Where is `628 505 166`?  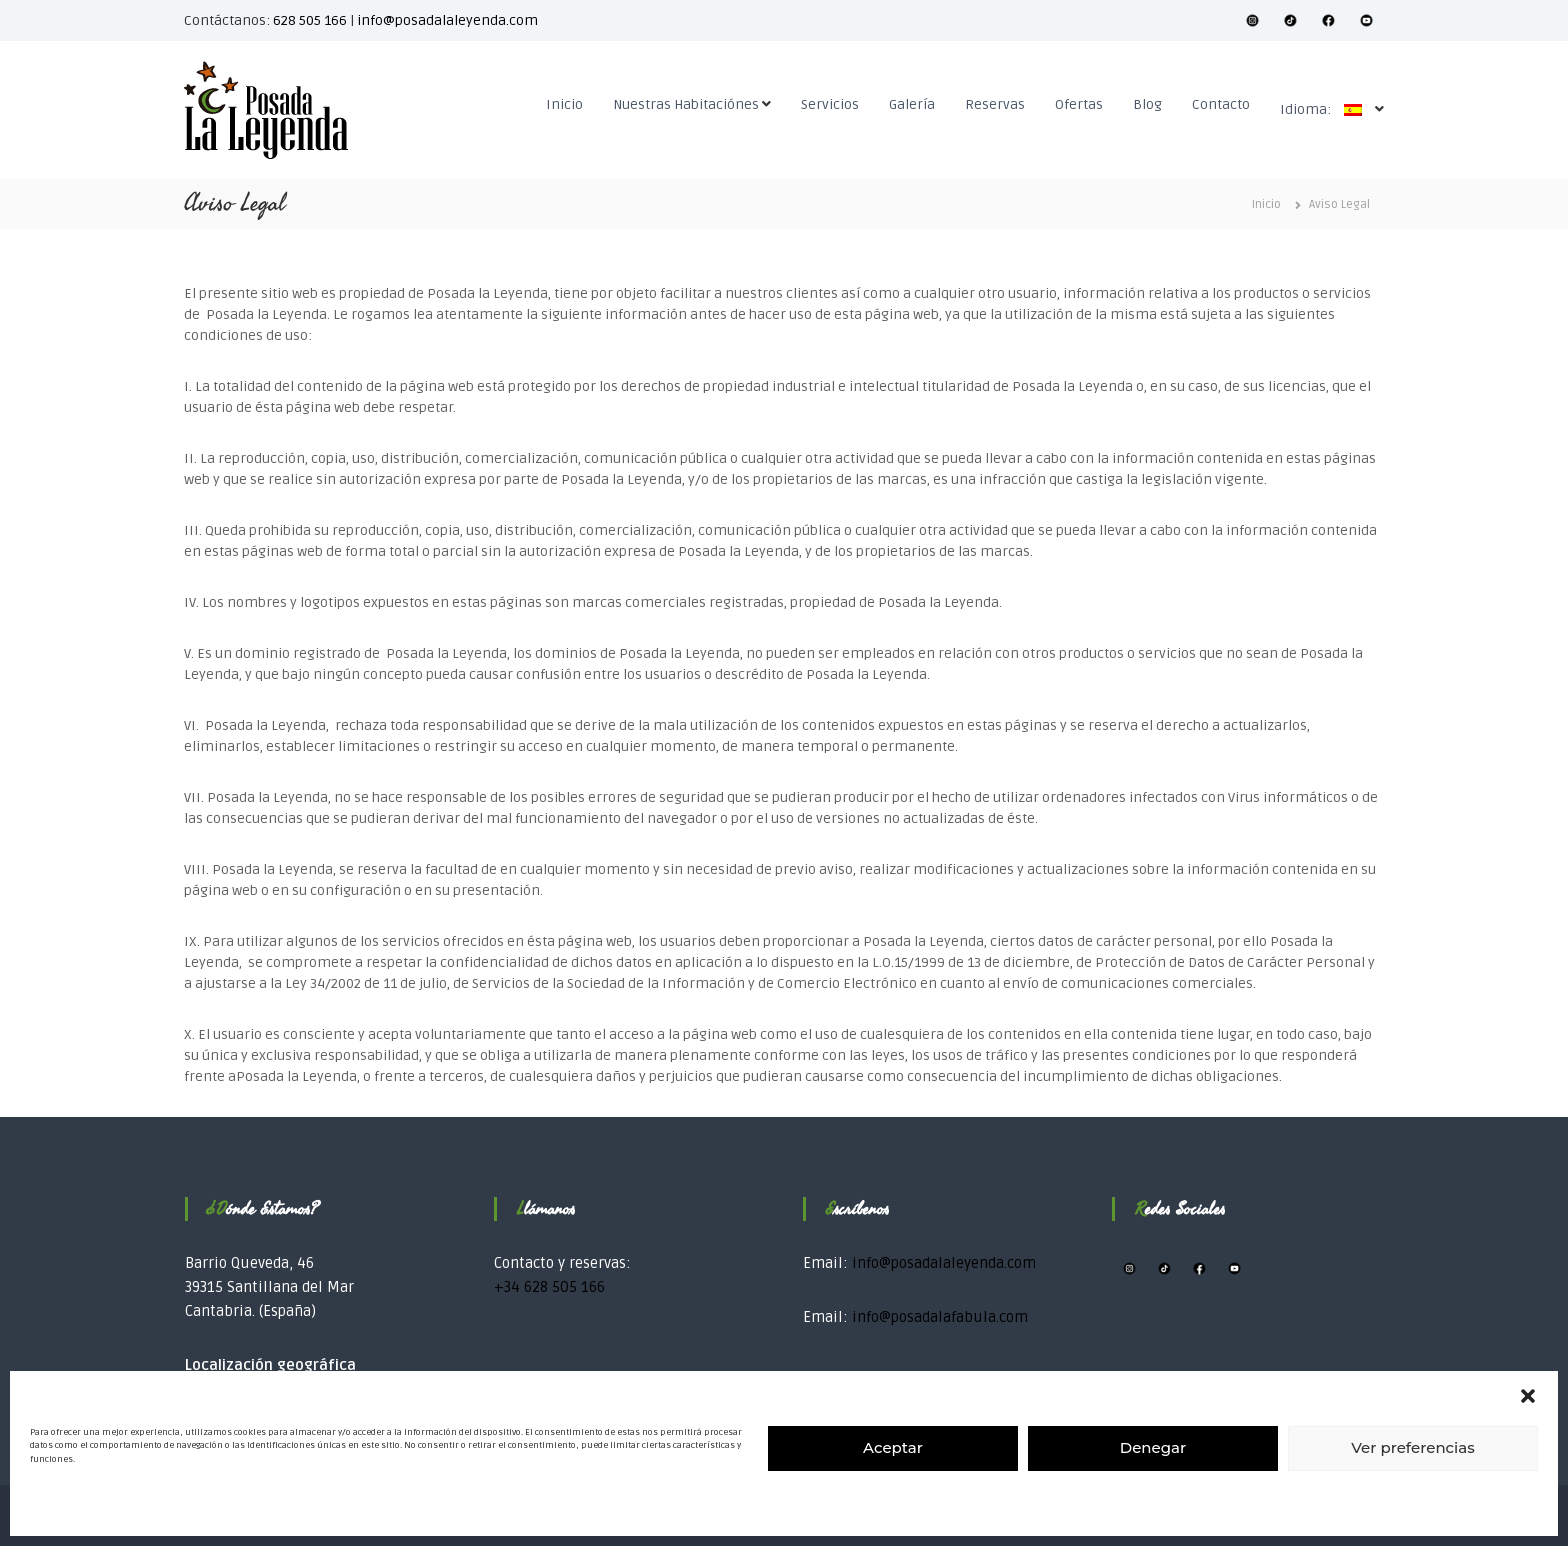 628 505 166 is located at coordinates (310, 20).